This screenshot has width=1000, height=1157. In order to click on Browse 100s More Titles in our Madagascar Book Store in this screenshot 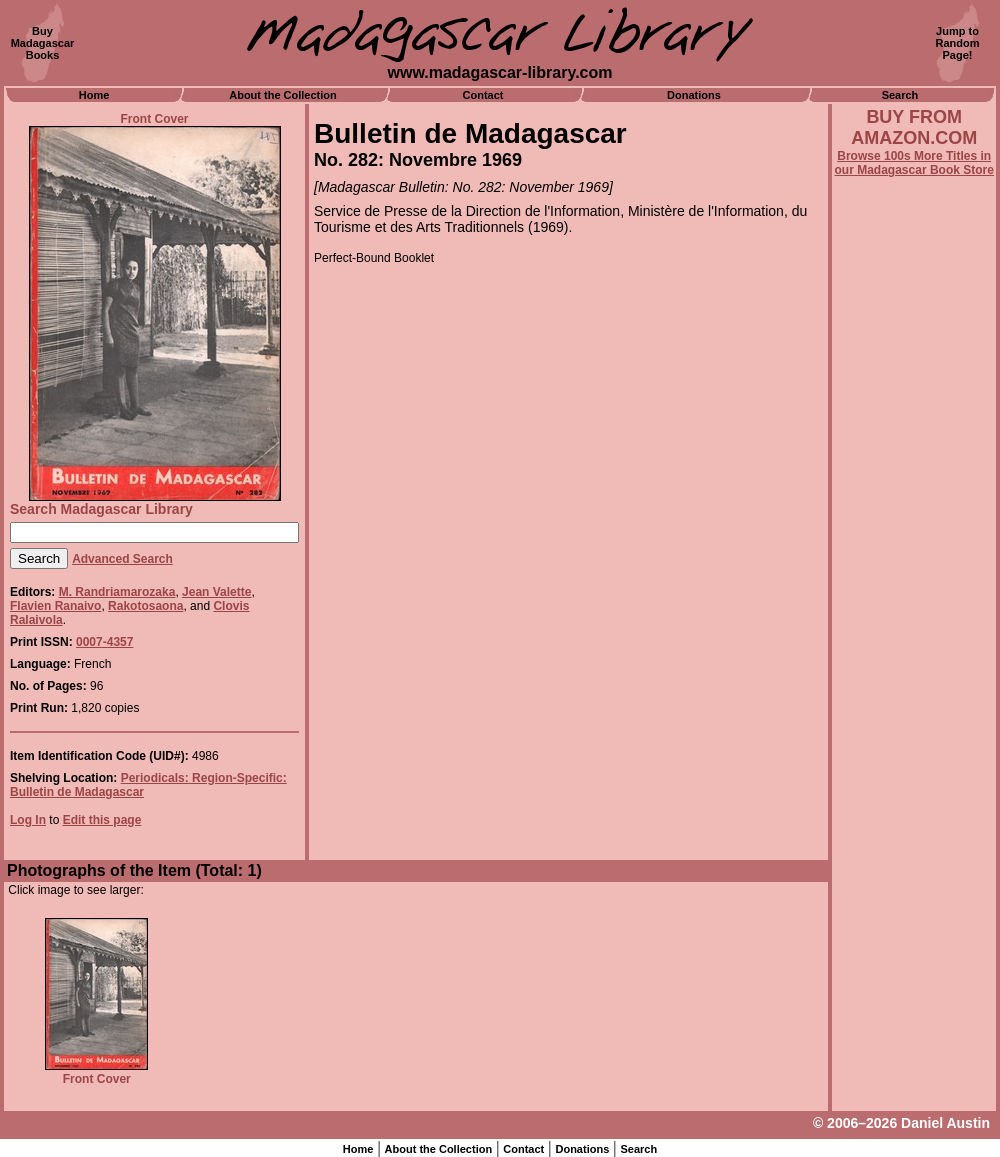, I will do `click(914, 163)`.